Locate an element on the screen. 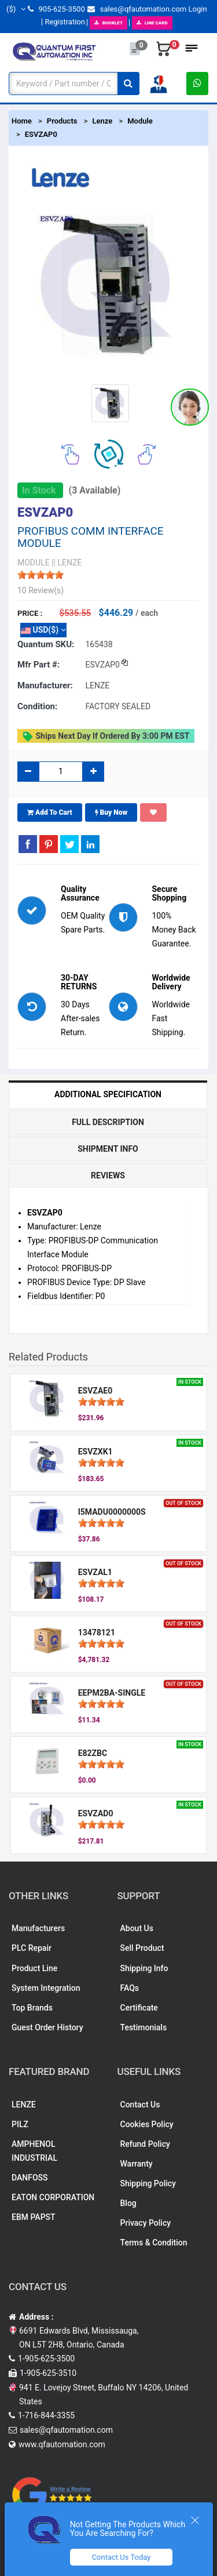  905-625-3500 is located at coordinates (56, 9).